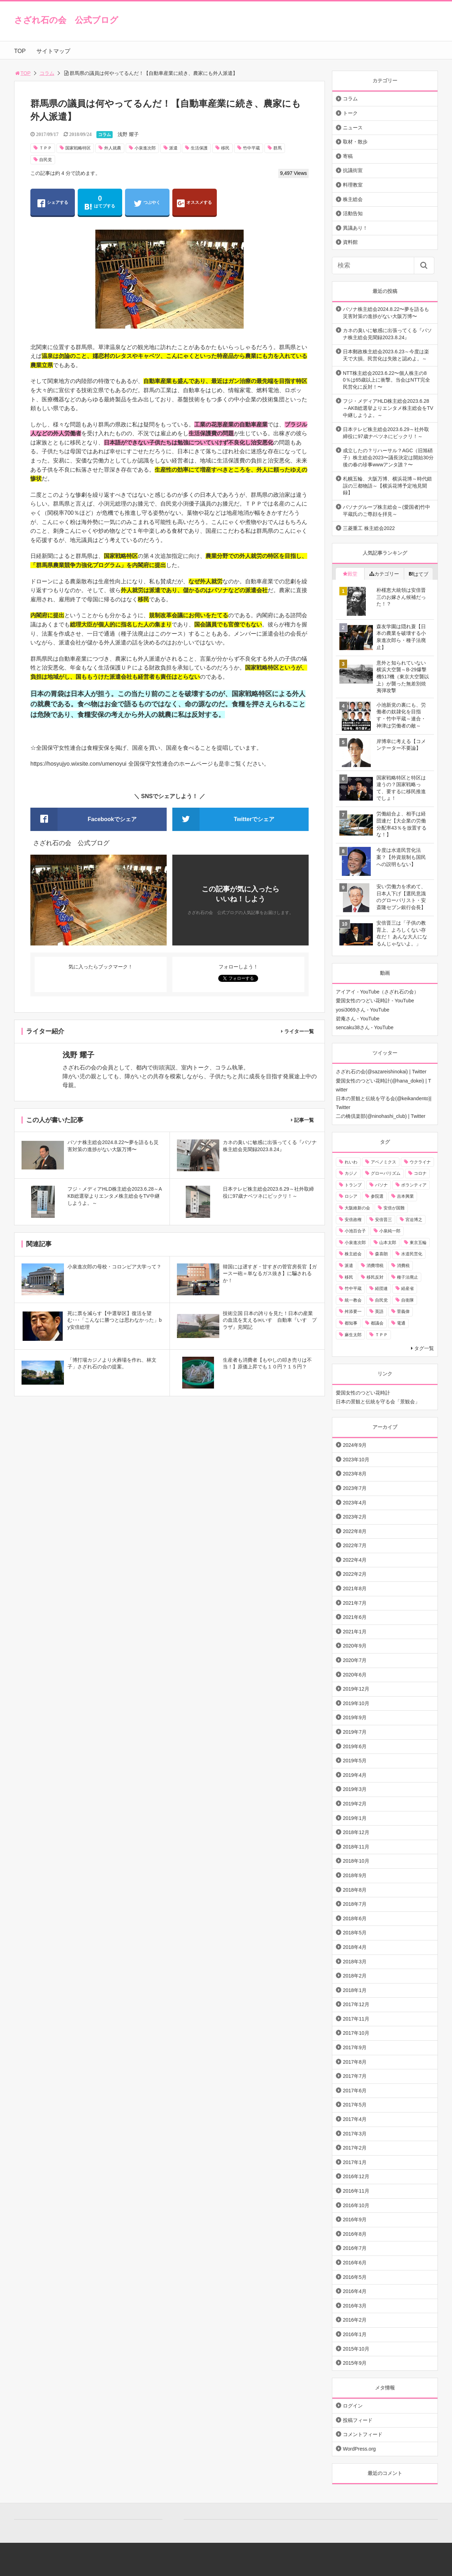  What do you see at coordinates (413, 1219) in the screenshot?
I see `宮迫博之 [宮迫博之 (39個の項目)]` at bounding box center [413, 1219].